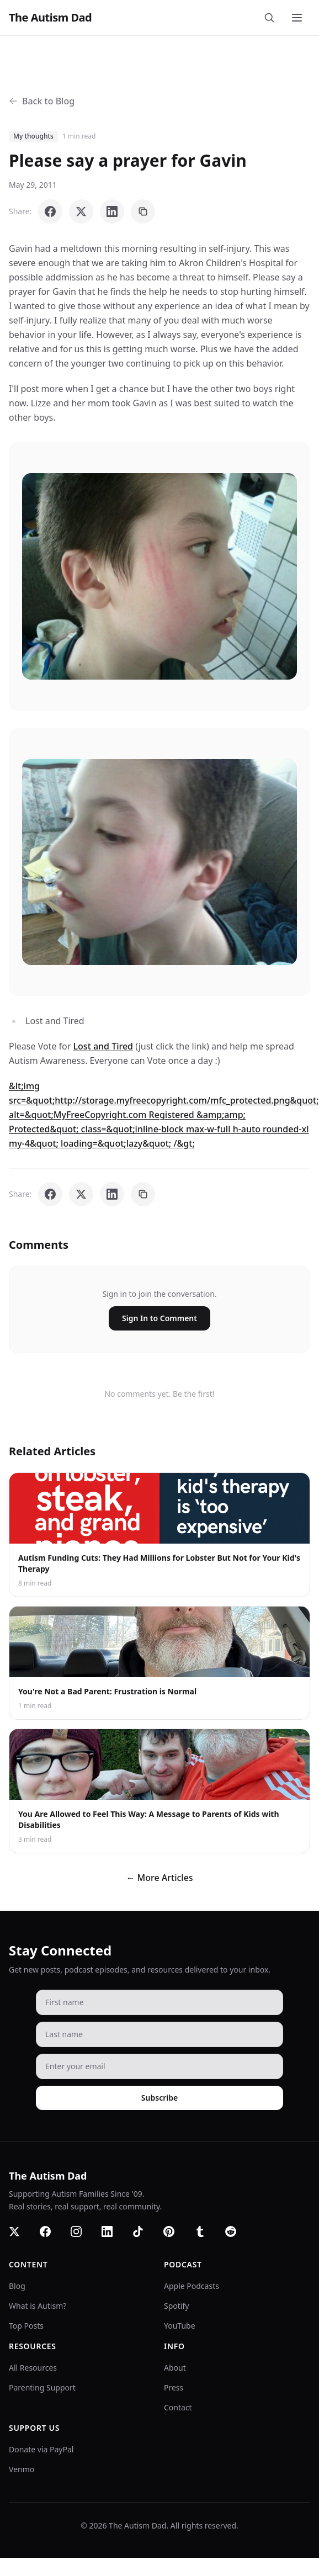 This screenshot has width=319, height=2576. I want to click on [Toggle menu], so click(298, 18).